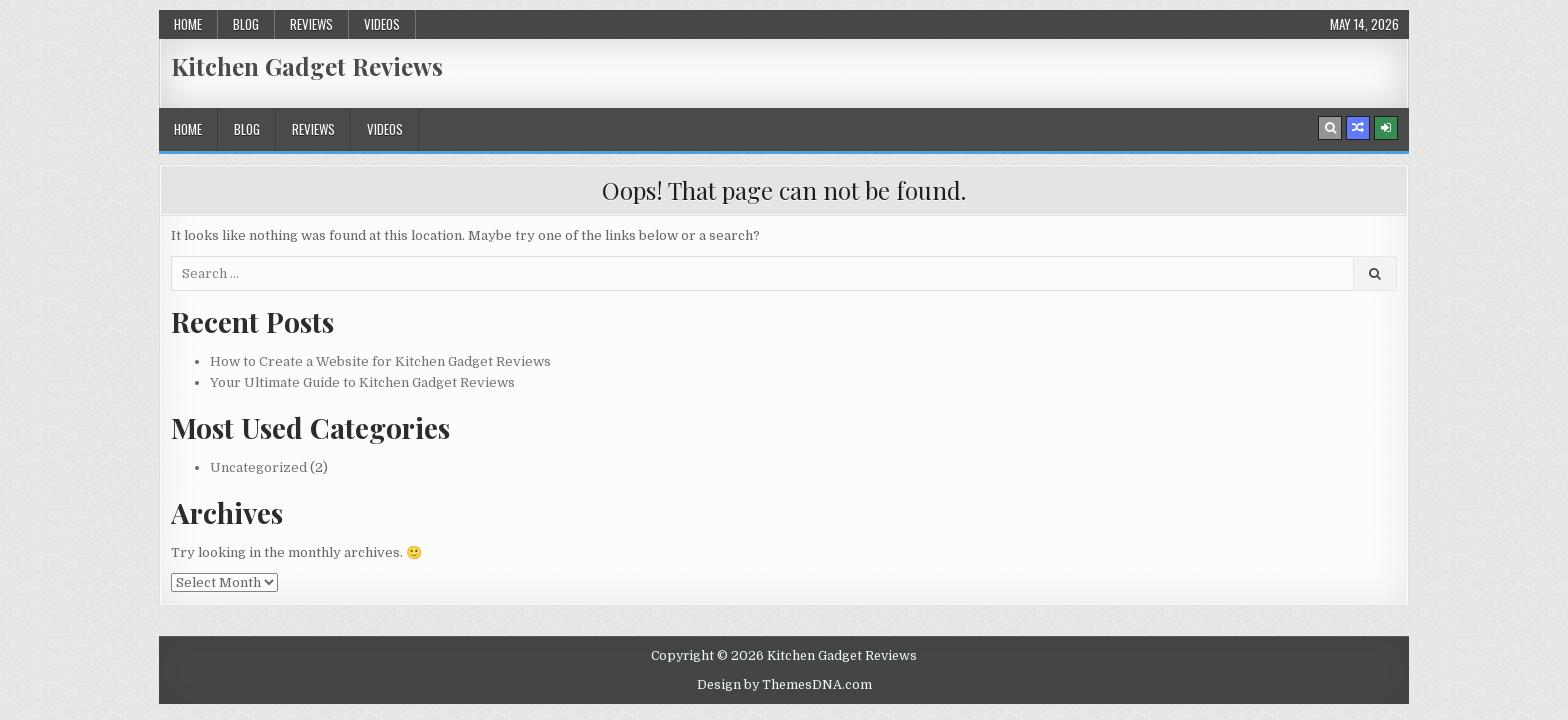 This screenshot has width=1568, height=720. What do you see at coordinates (258, 467) in the screenshot?
I see `Uncategorized` at bounding box center [258, 467].